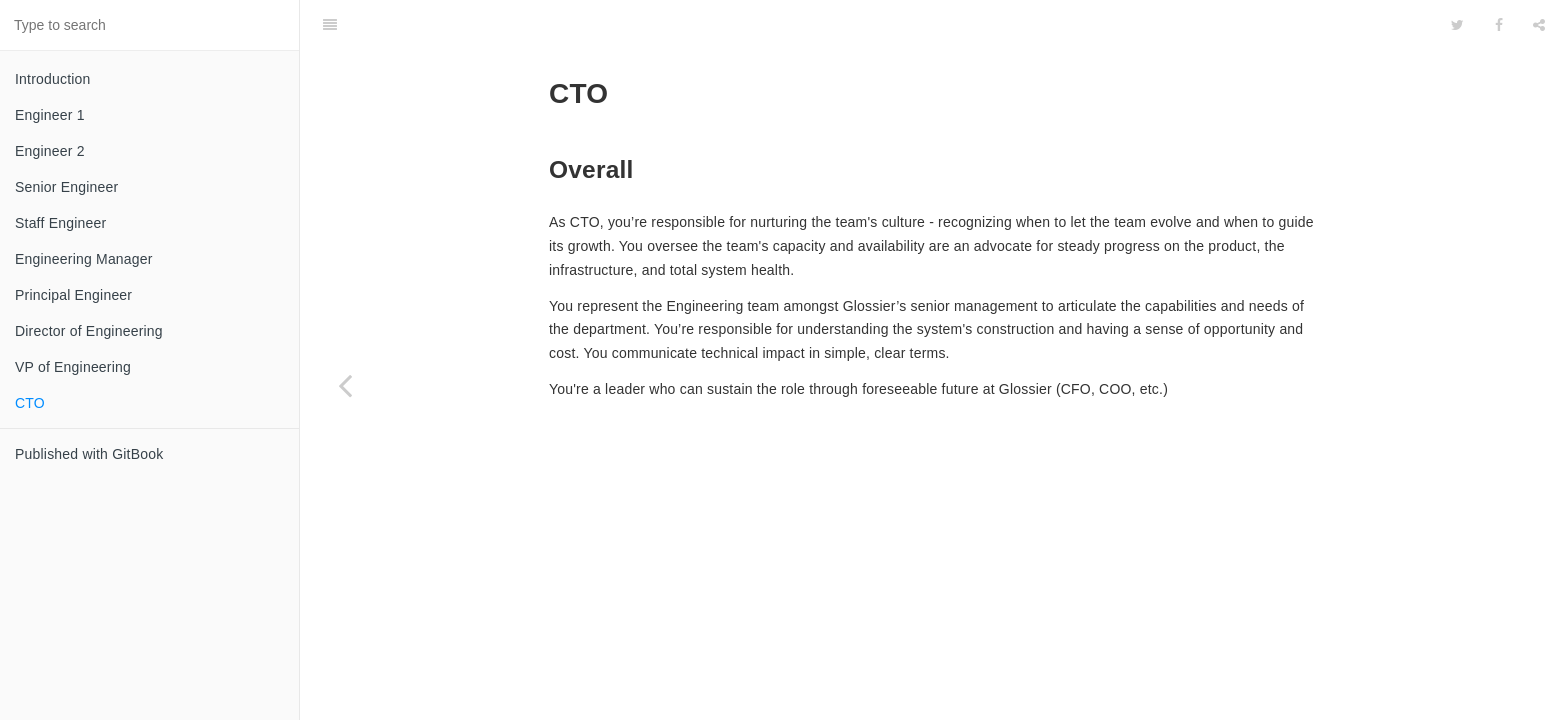  I want to click on [Share], so click(1539, 25).